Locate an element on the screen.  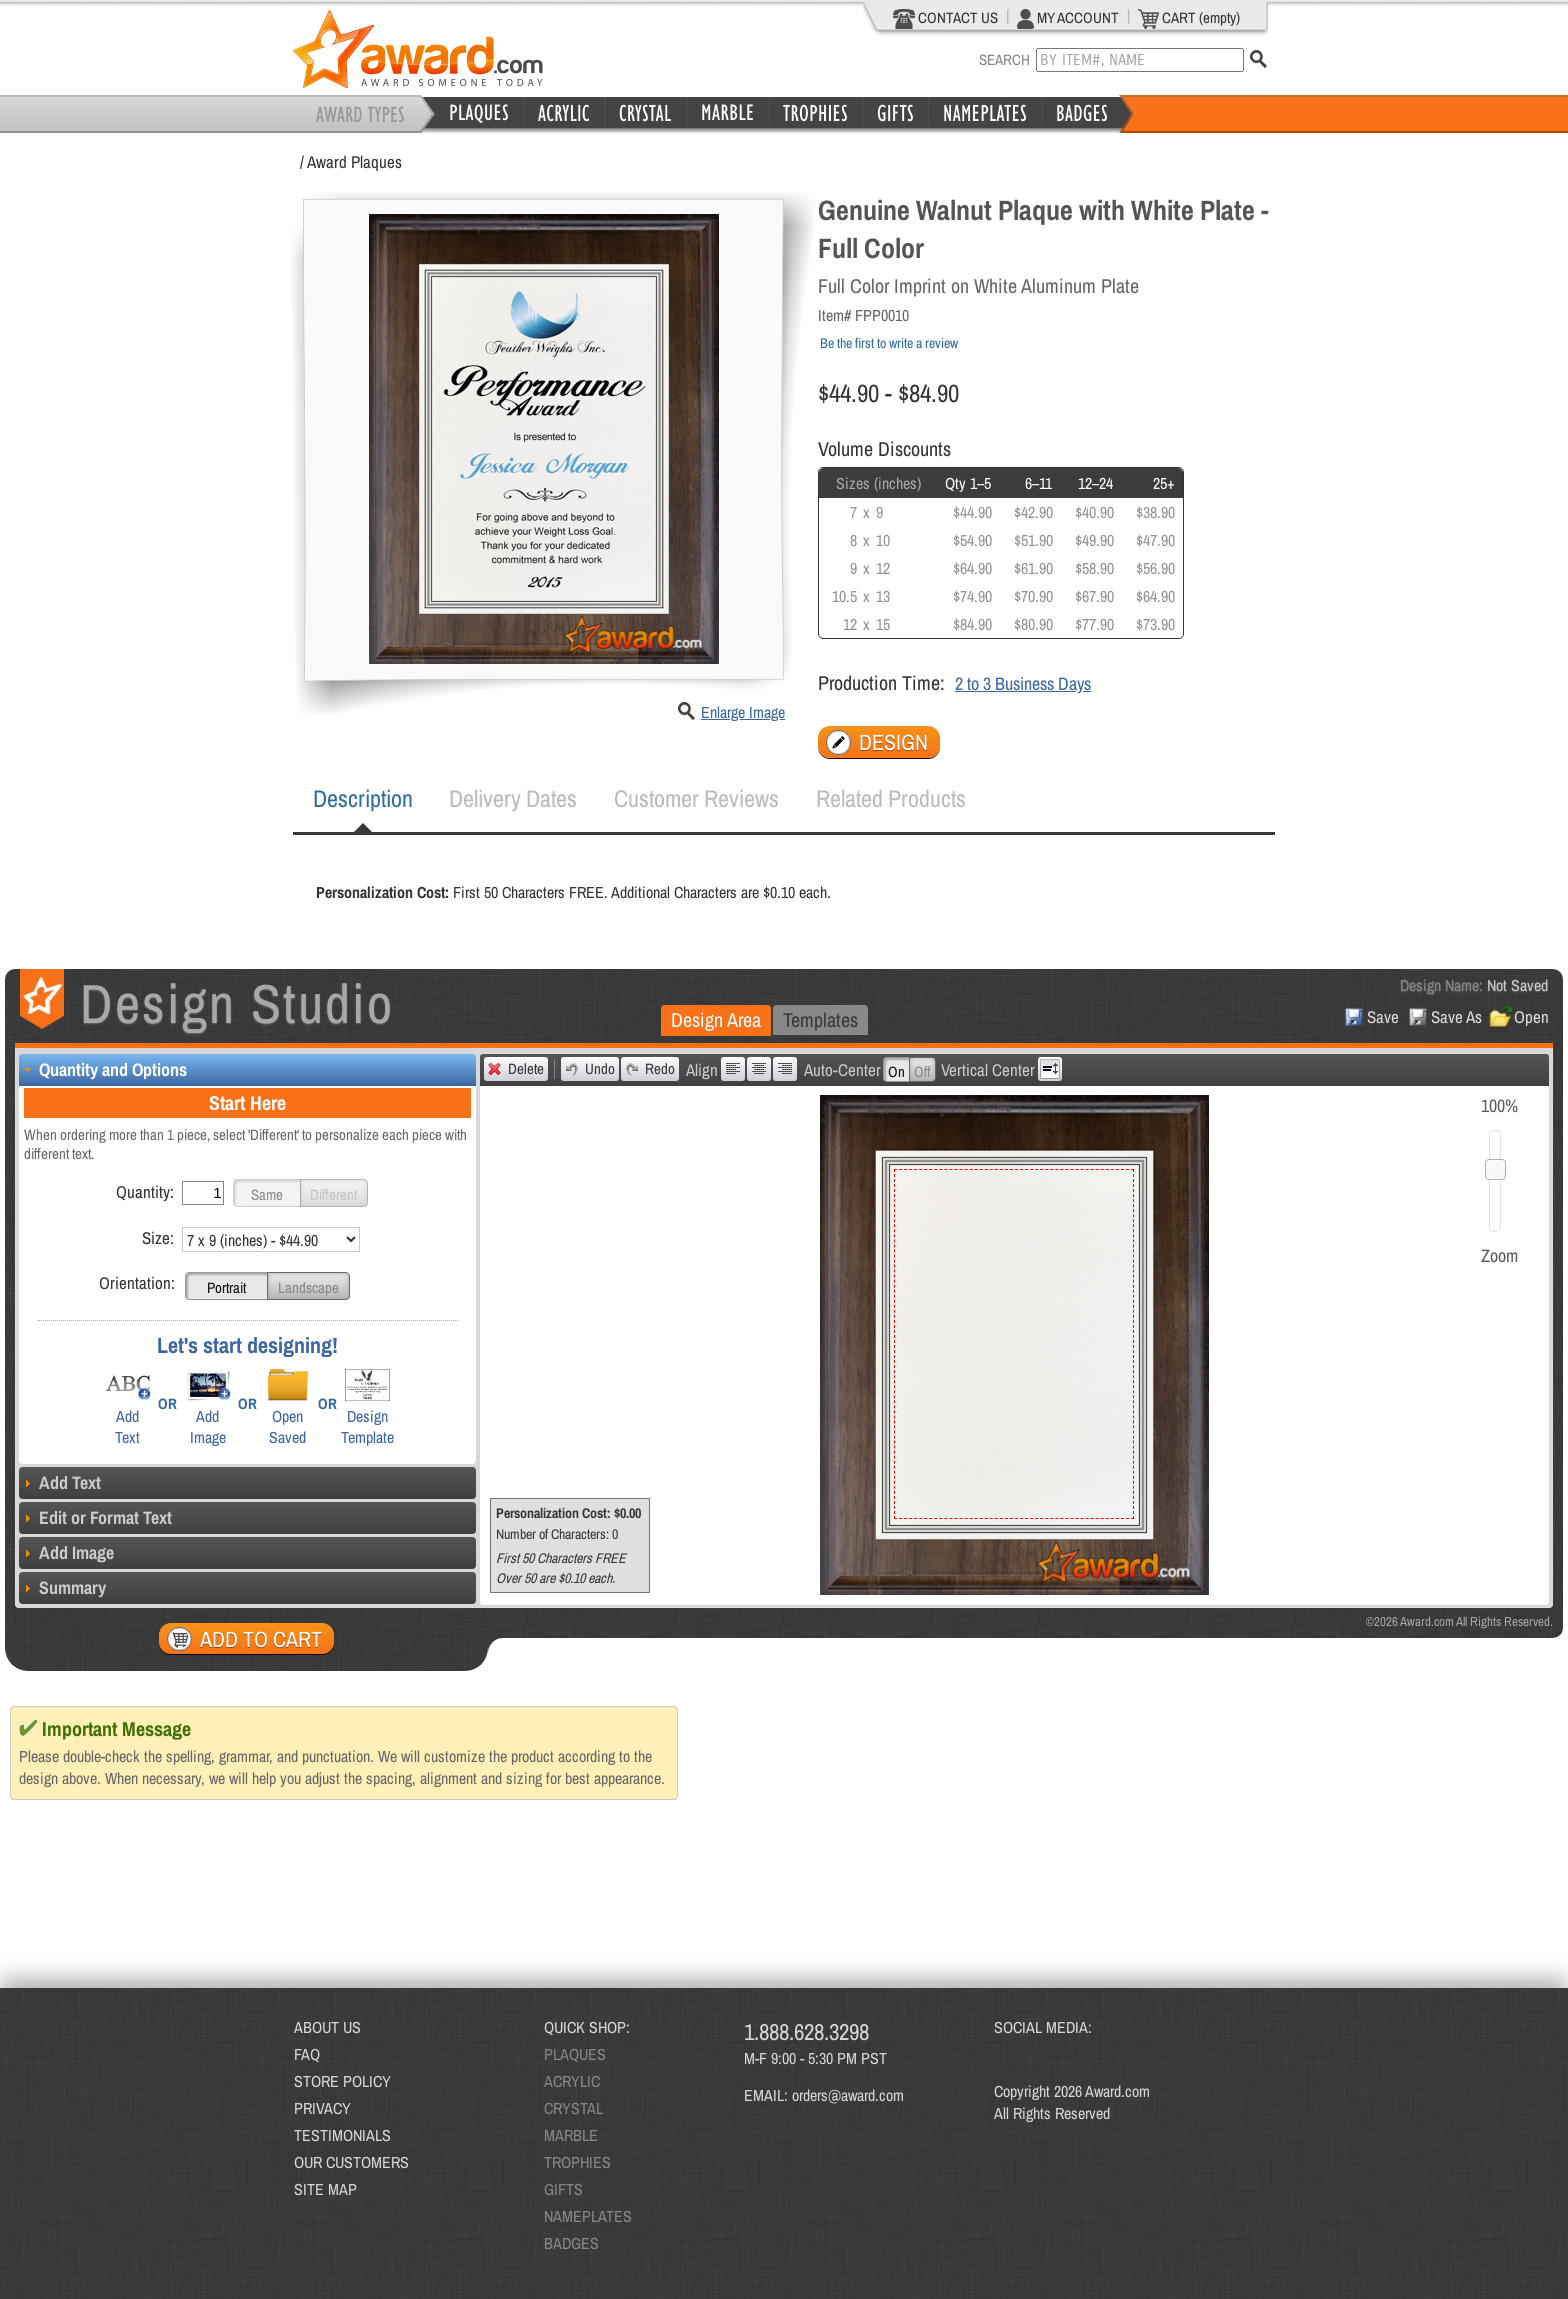
Quantity and Options [tab] is located at coordinates (103, 1069).